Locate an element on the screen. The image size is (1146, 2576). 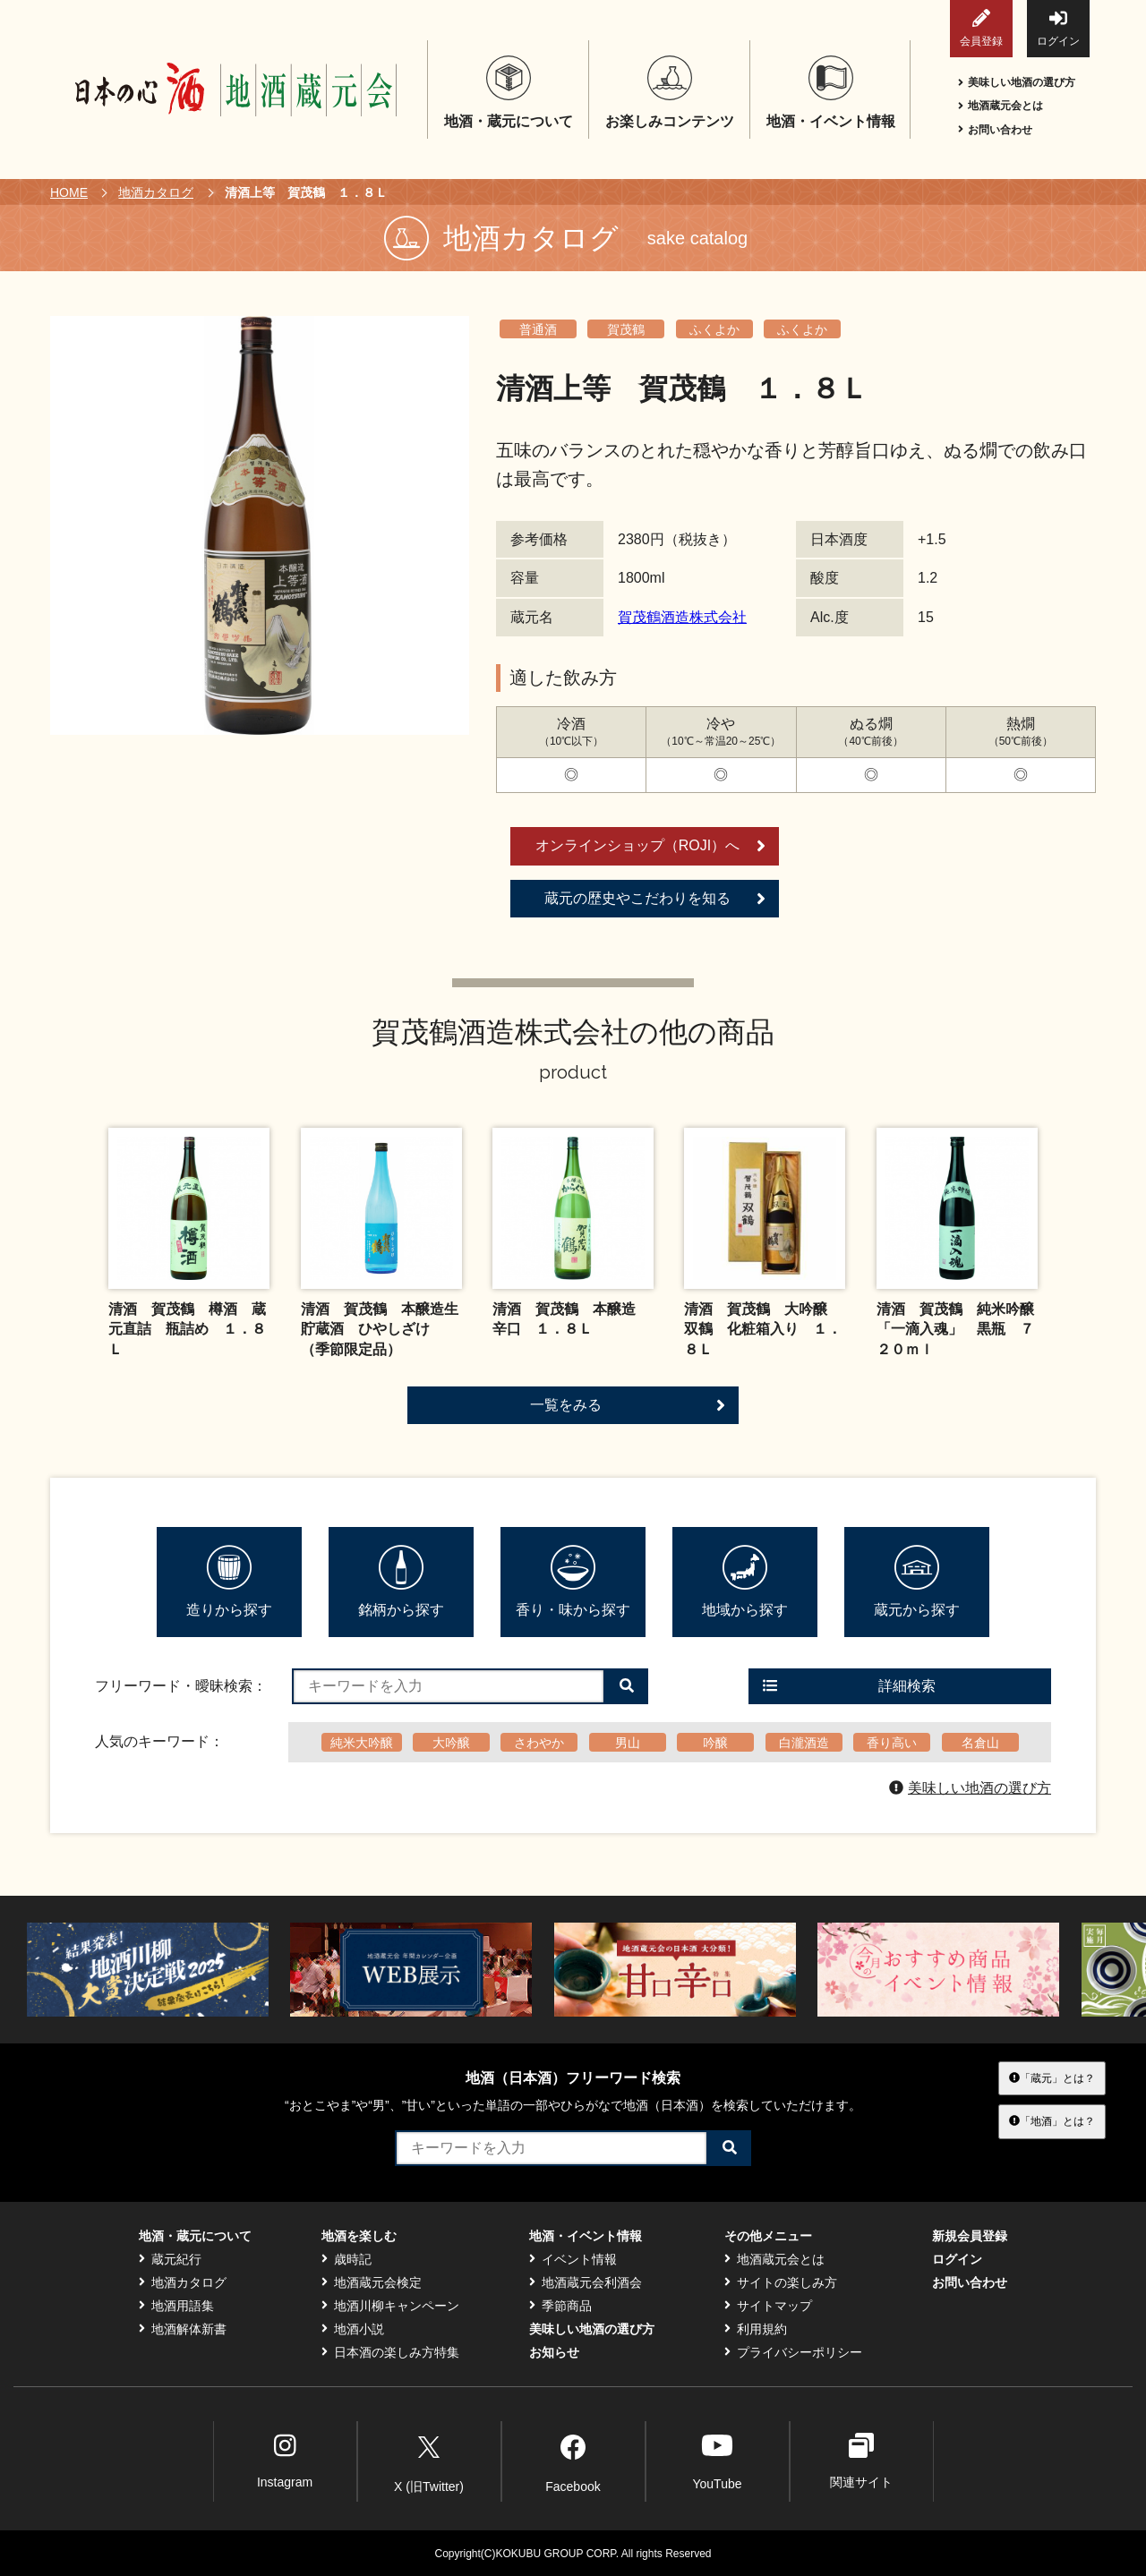
イベント情報 is located at coordinates (573, 2259).